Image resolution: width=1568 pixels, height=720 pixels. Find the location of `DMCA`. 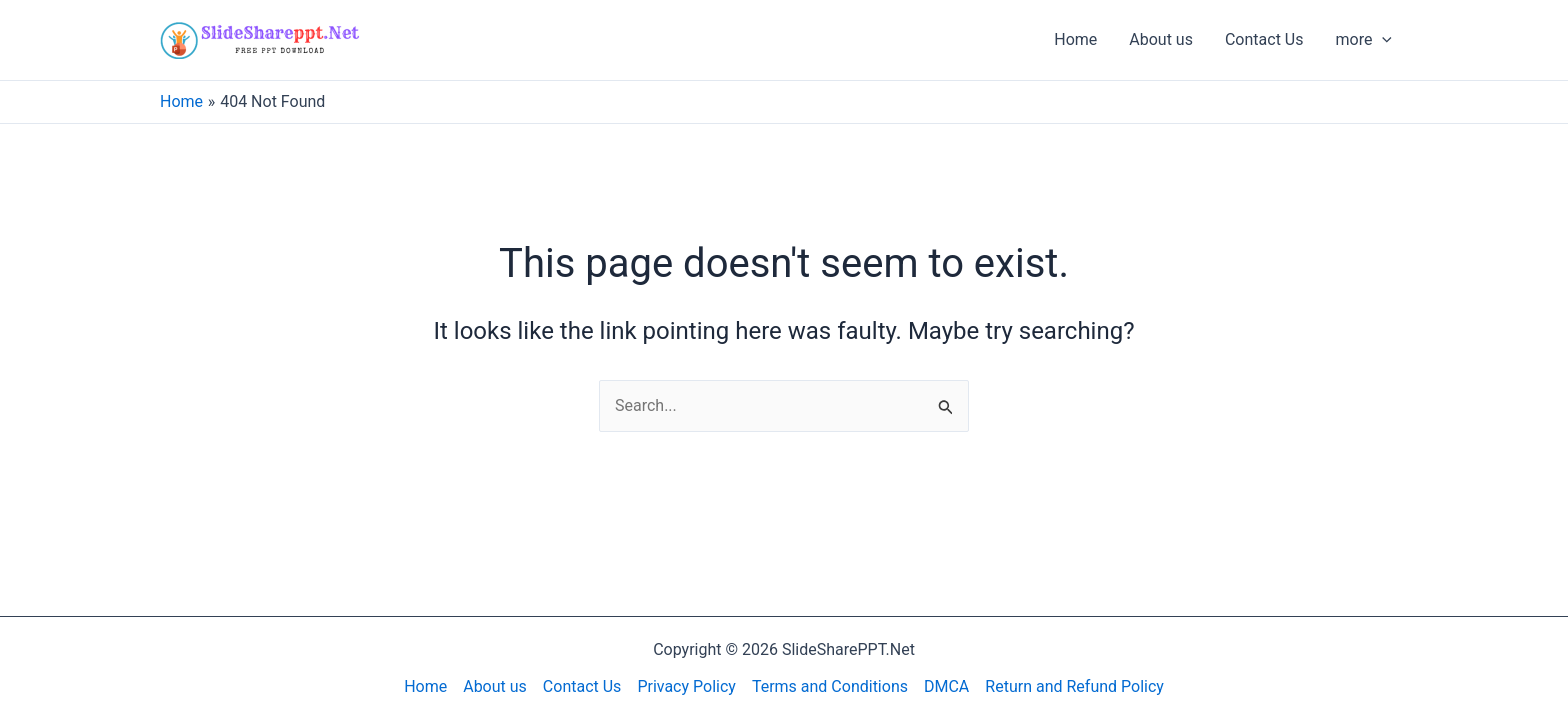

DMCA is located at coordinates (946, 686).